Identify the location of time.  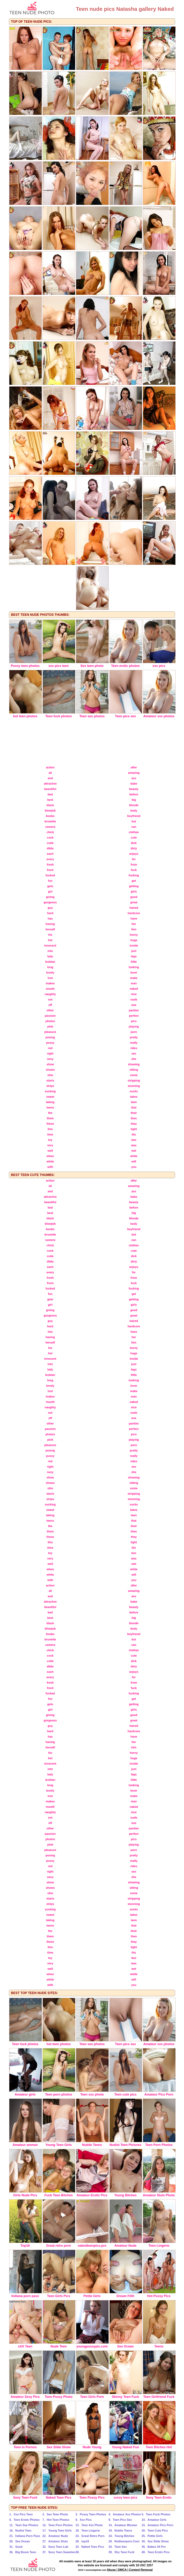
(50, 1134).